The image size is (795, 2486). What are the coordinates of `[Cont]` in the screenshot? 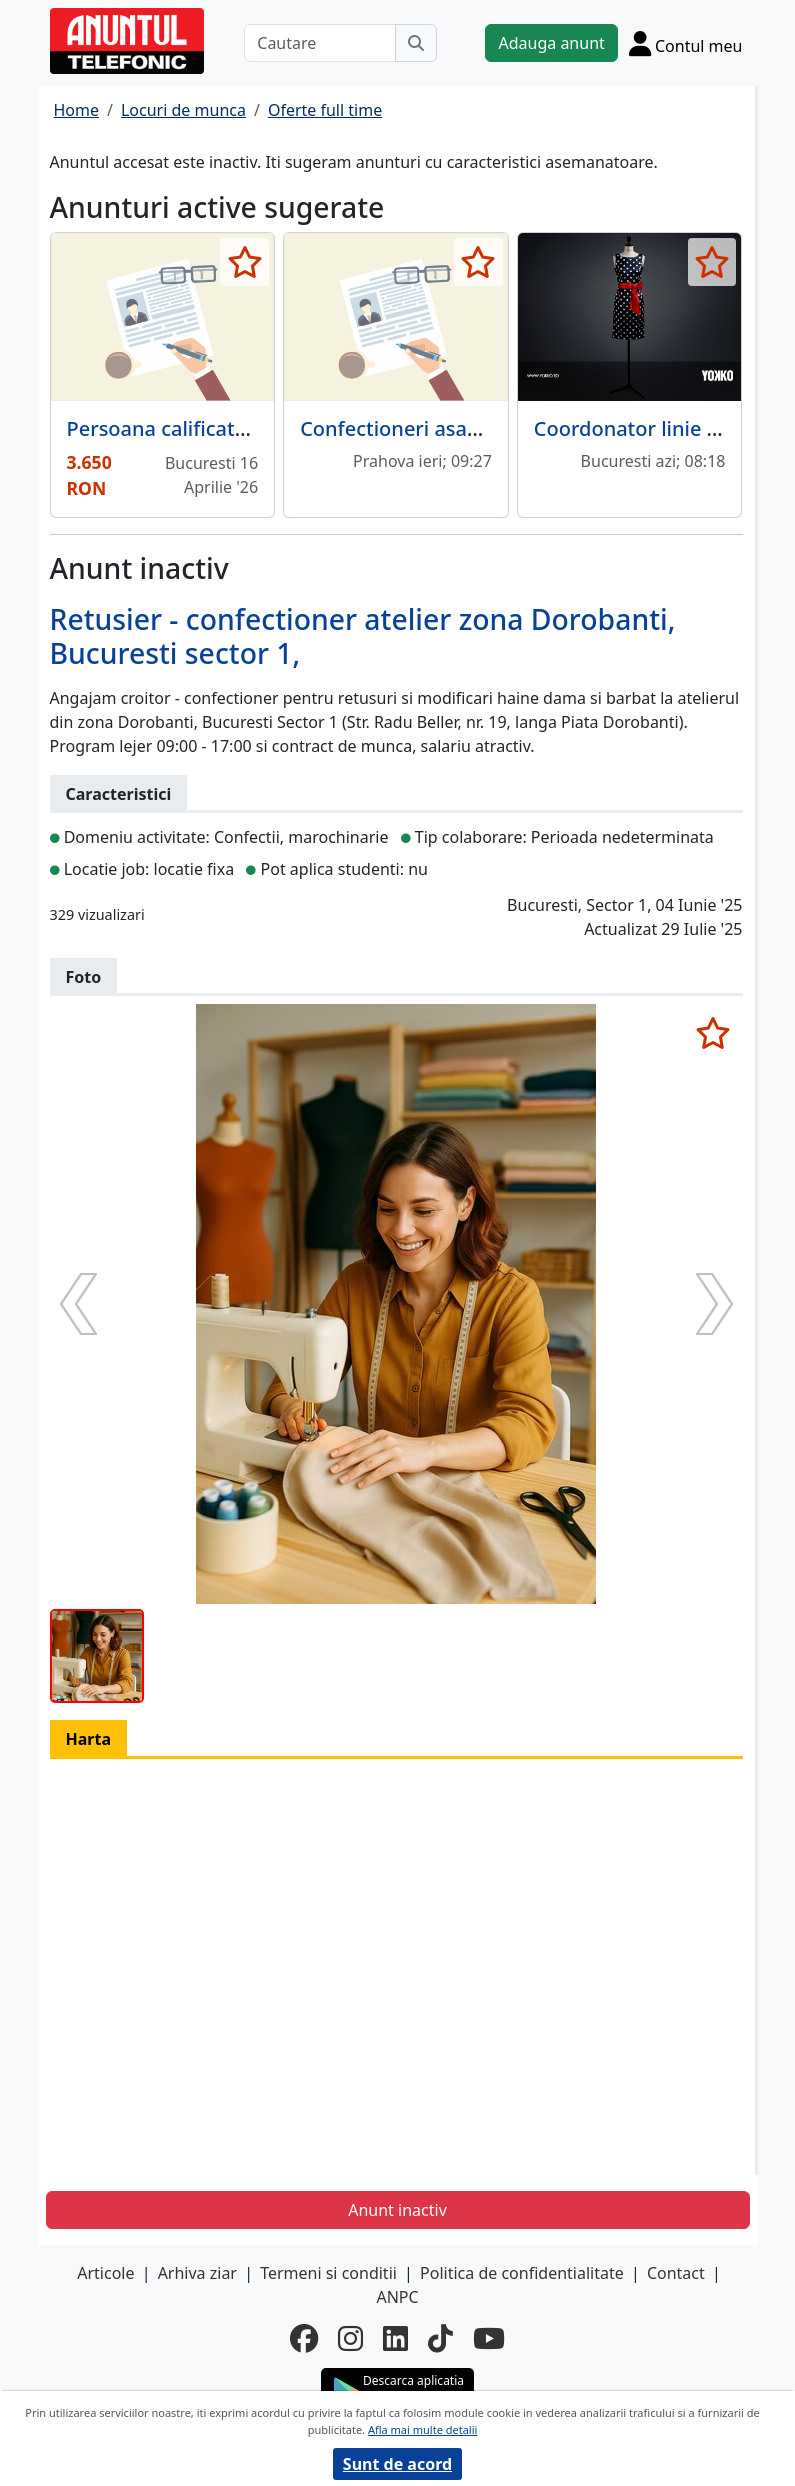 It's located at (686, 43).